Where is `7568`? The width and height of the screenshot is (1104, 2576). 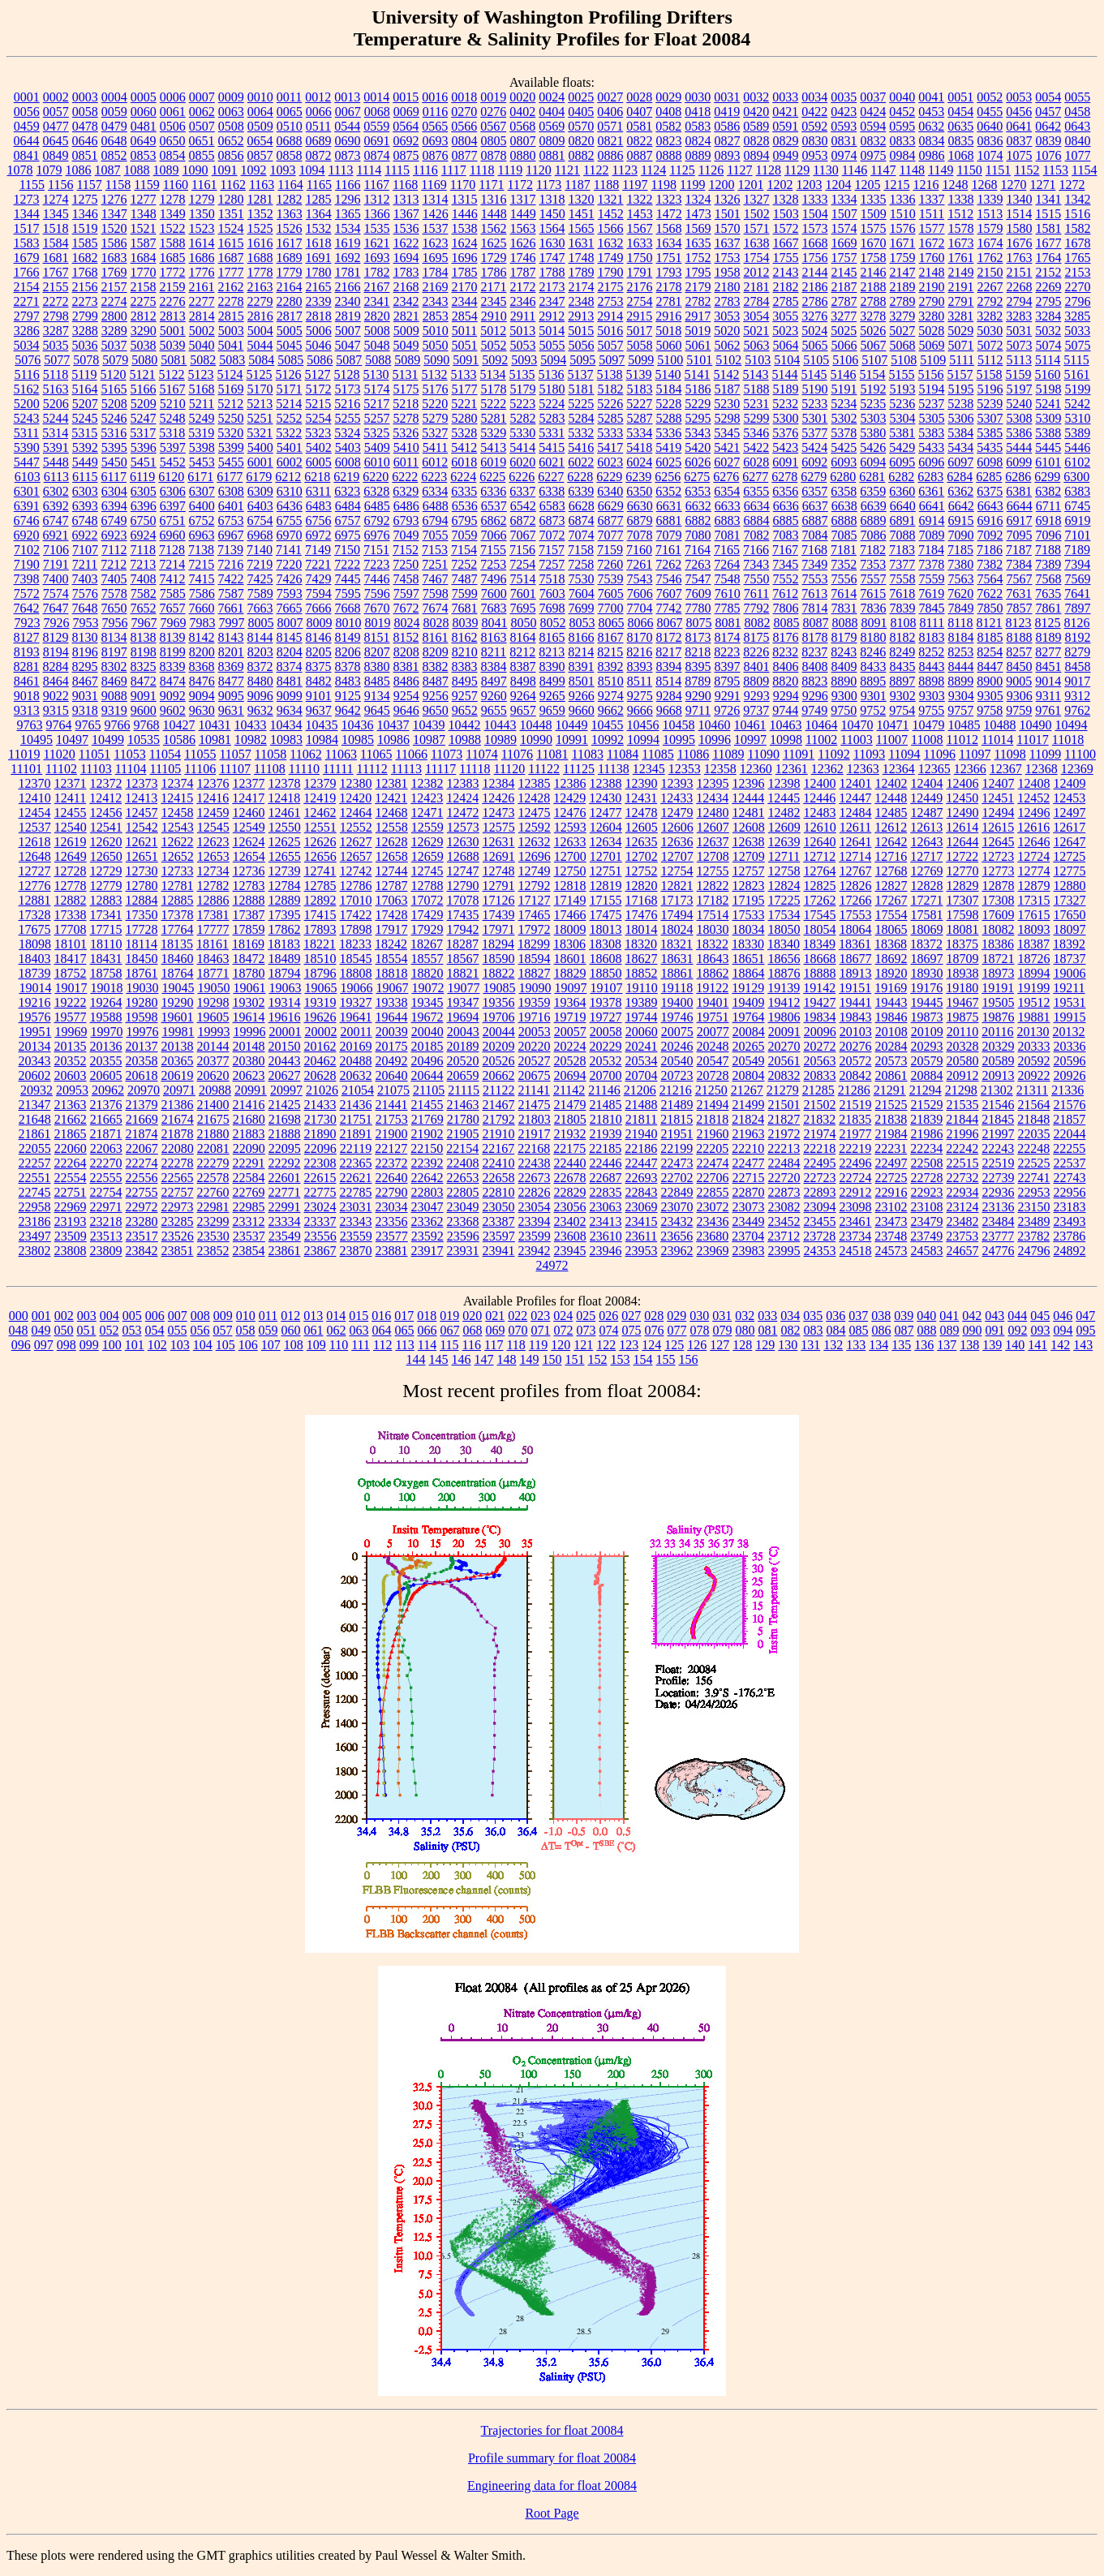
7568 is located at coordinates (1049, 579).